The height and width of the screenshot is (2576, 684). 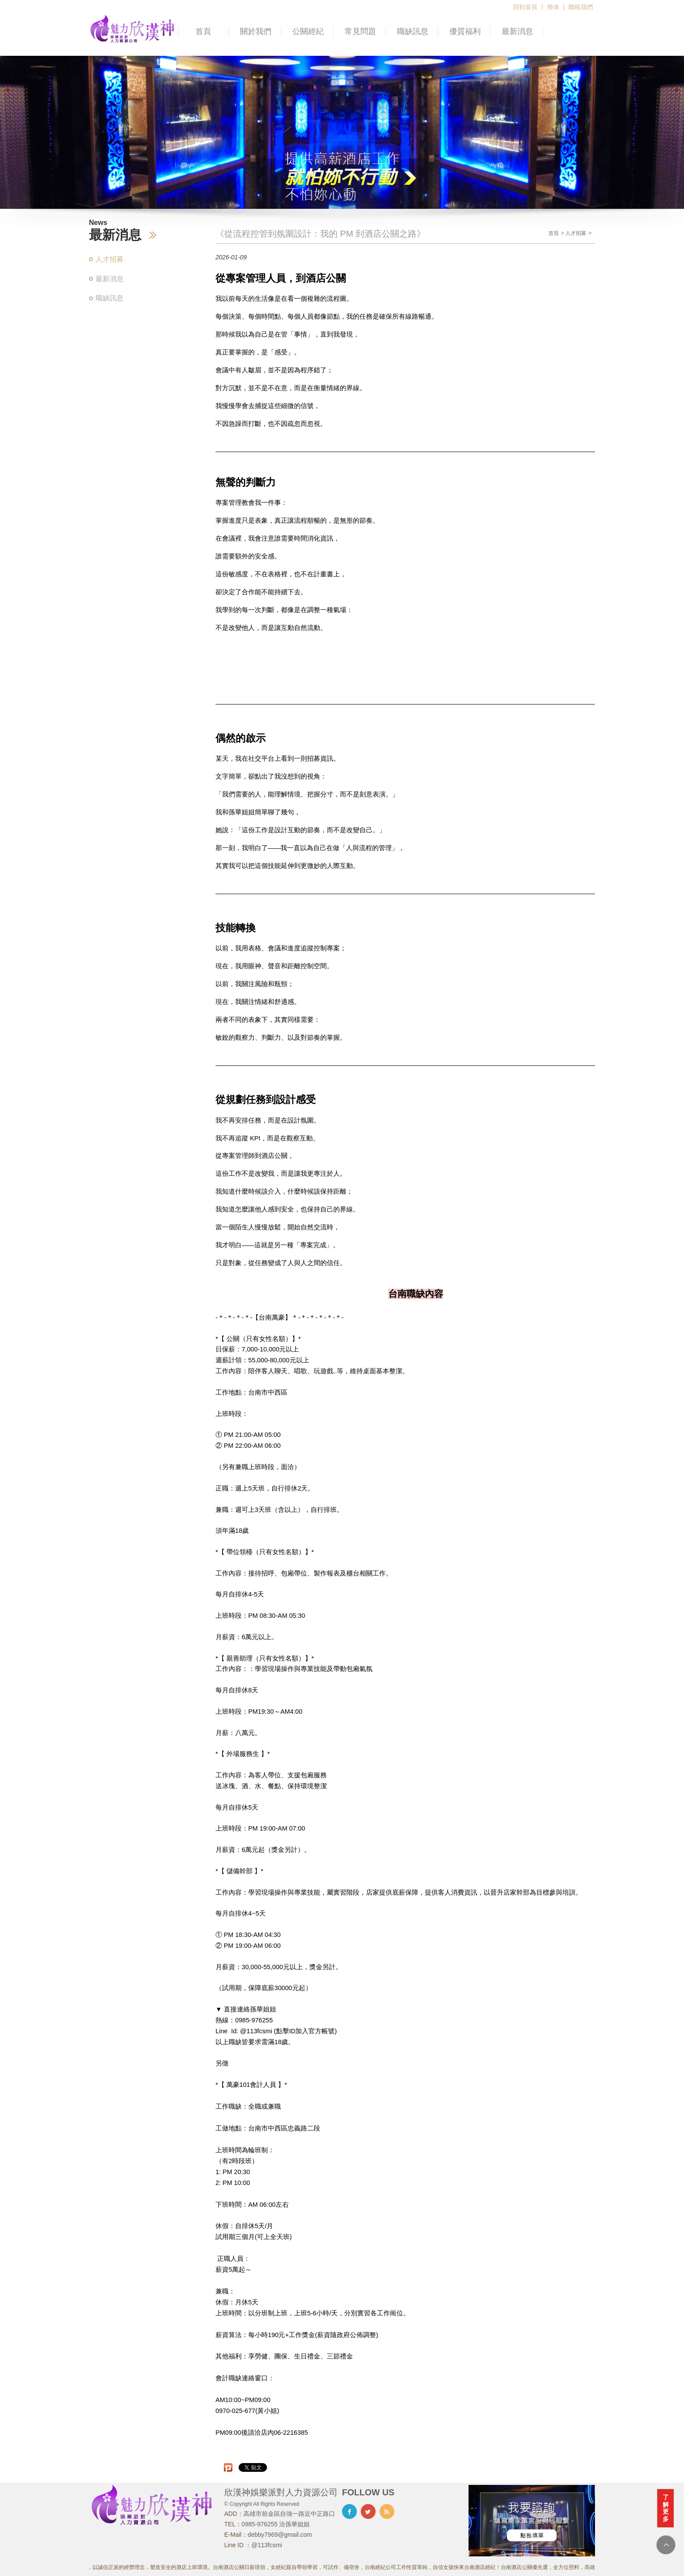 I want to click on 優質福利, so click(x=465, y=31).